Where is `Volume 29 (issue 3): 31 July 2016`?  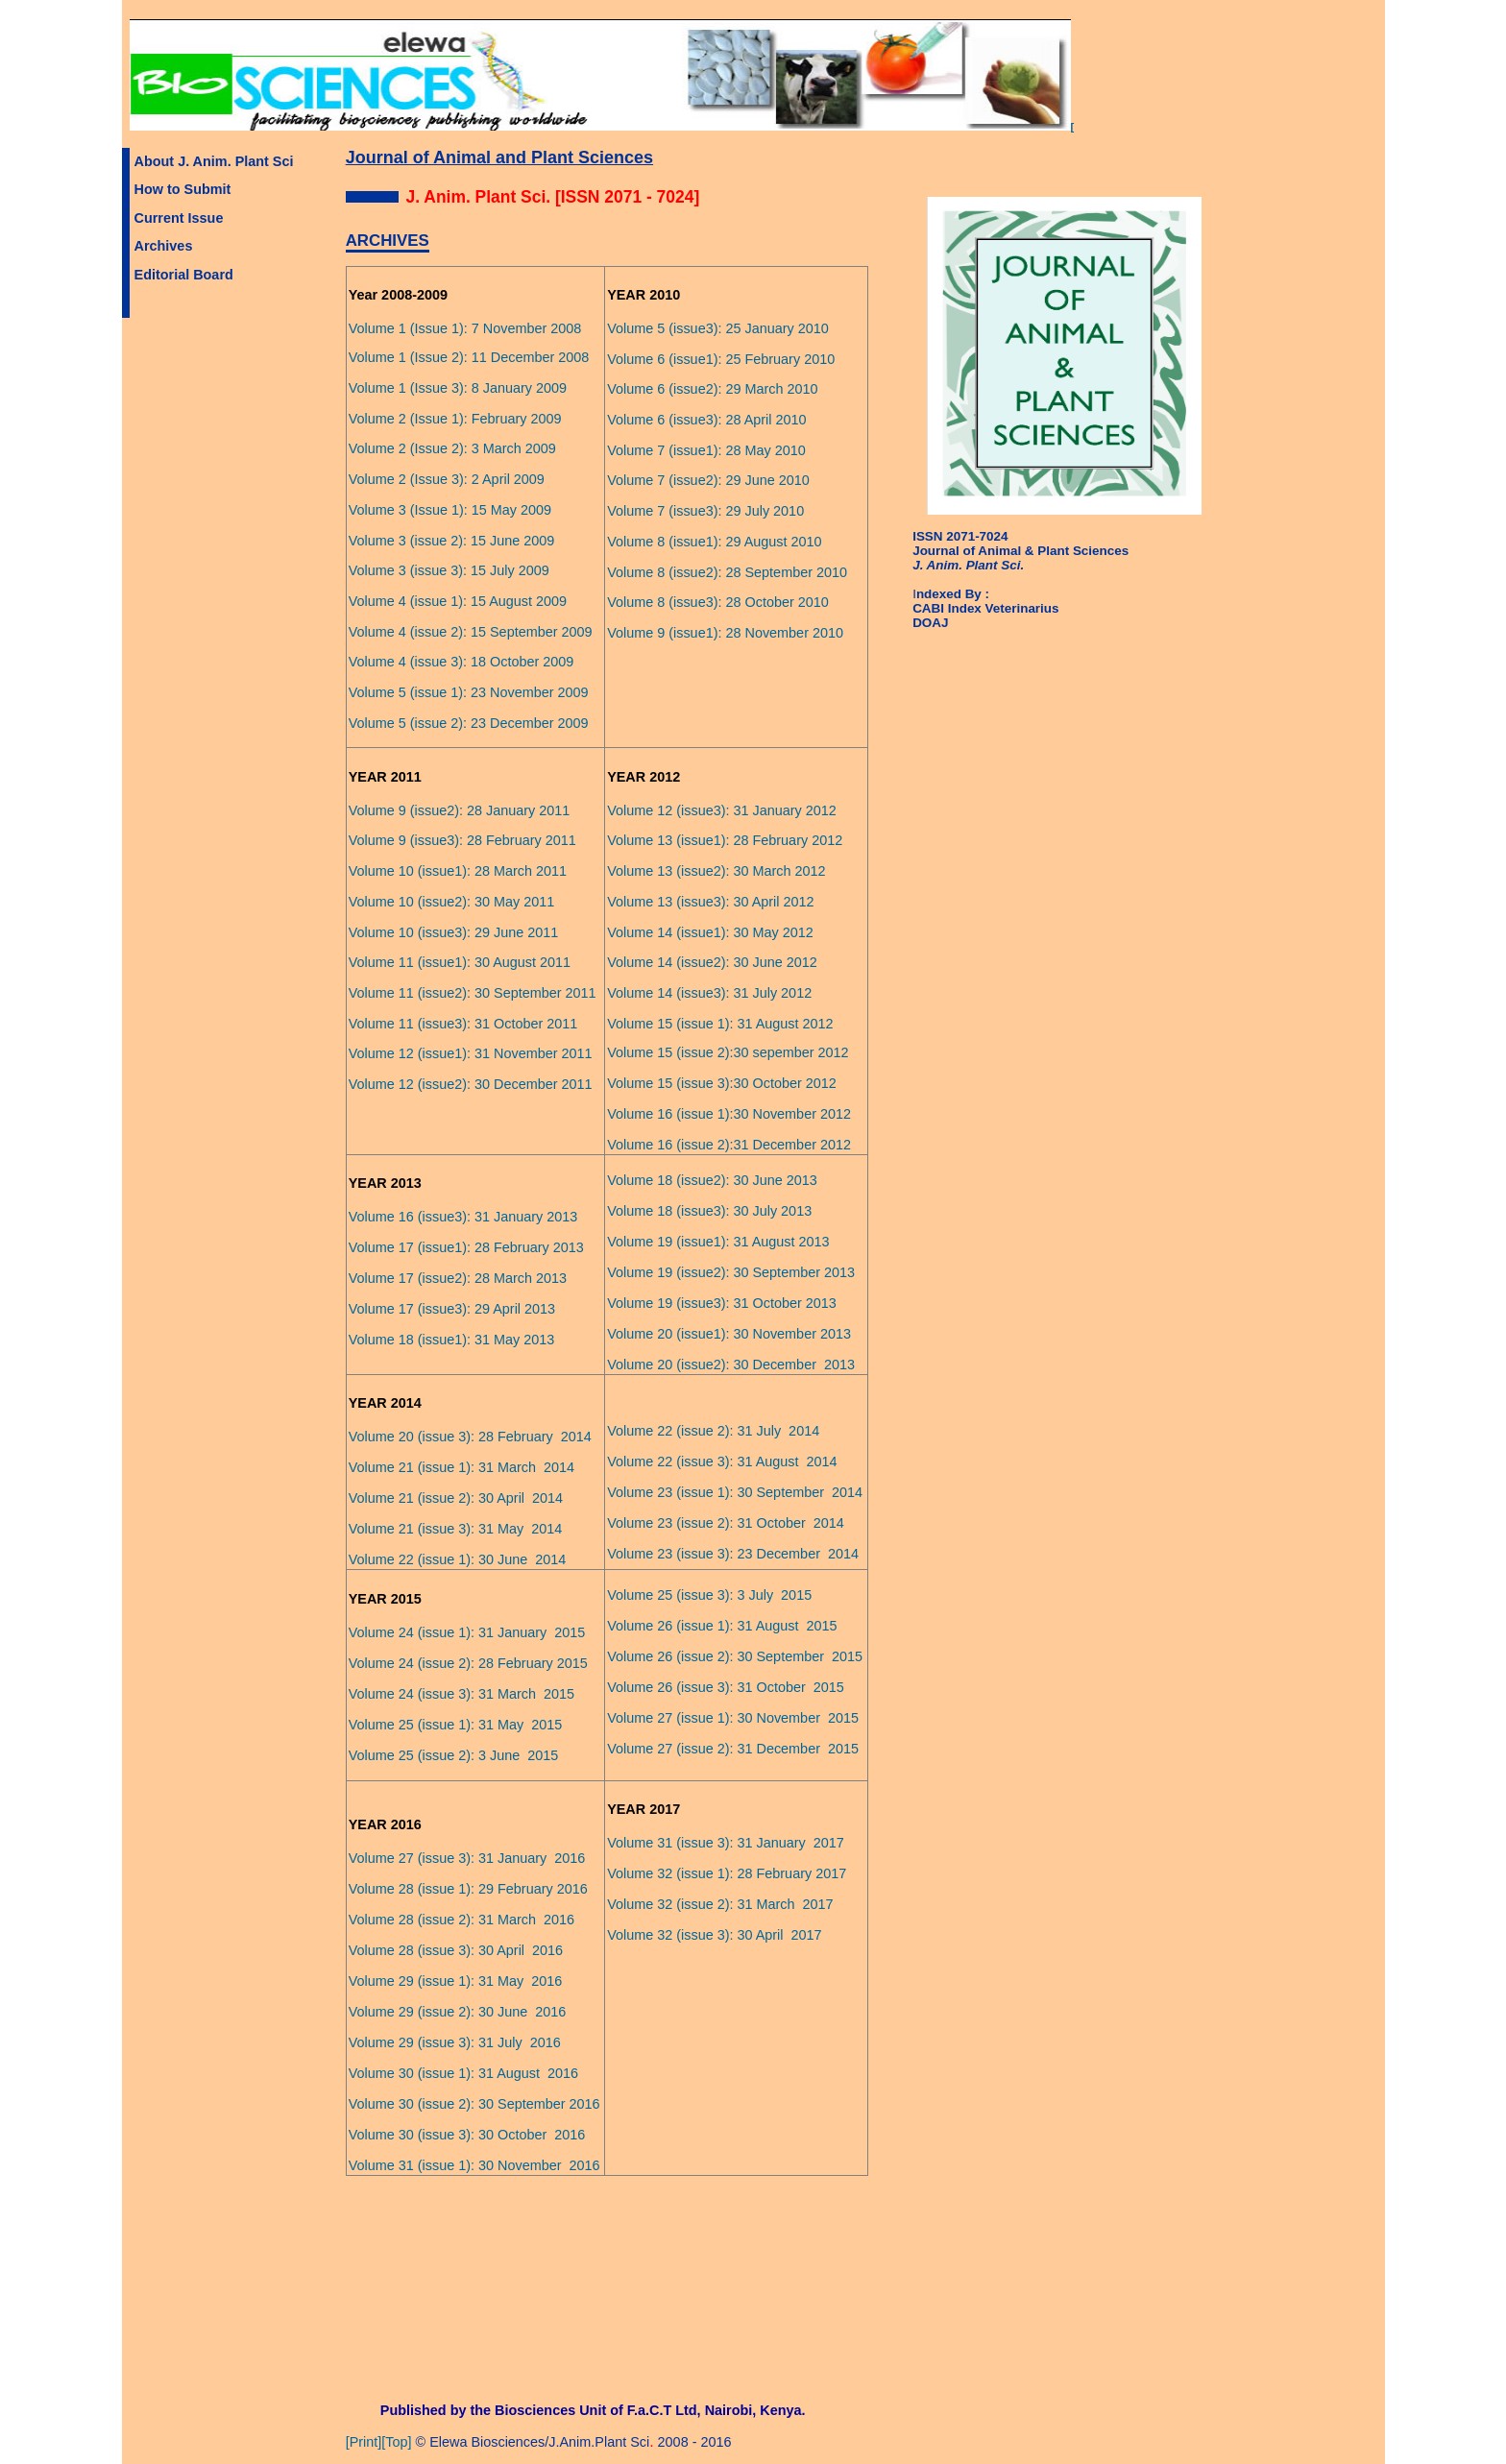 Volume 29 (issue 3): 31 July 2016 is located at coordinates (455, 2042).